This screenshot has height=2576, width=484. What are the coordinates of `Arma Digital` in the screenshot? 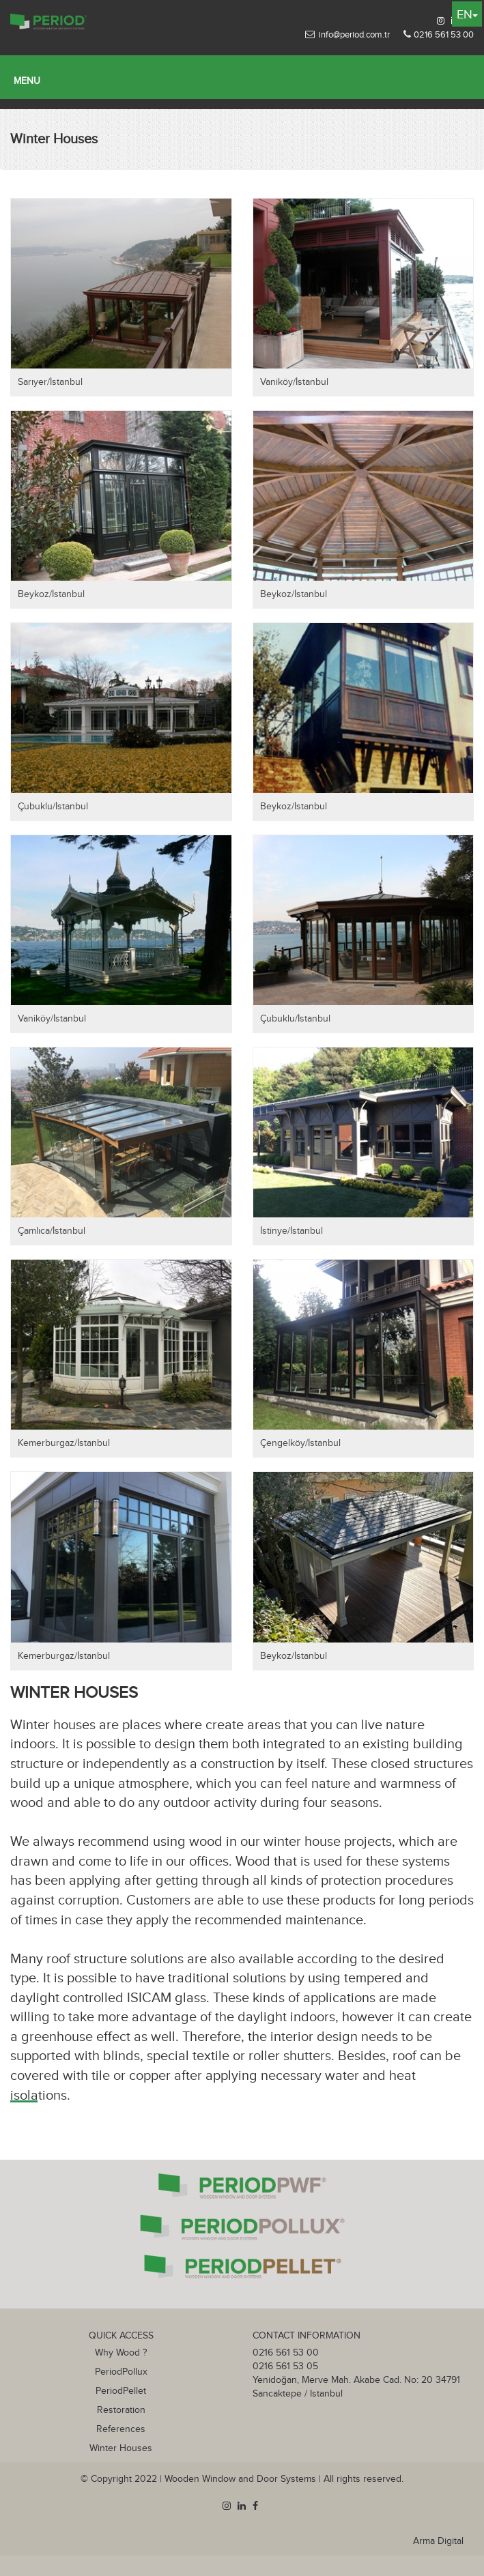 It's located at (438, 2541).